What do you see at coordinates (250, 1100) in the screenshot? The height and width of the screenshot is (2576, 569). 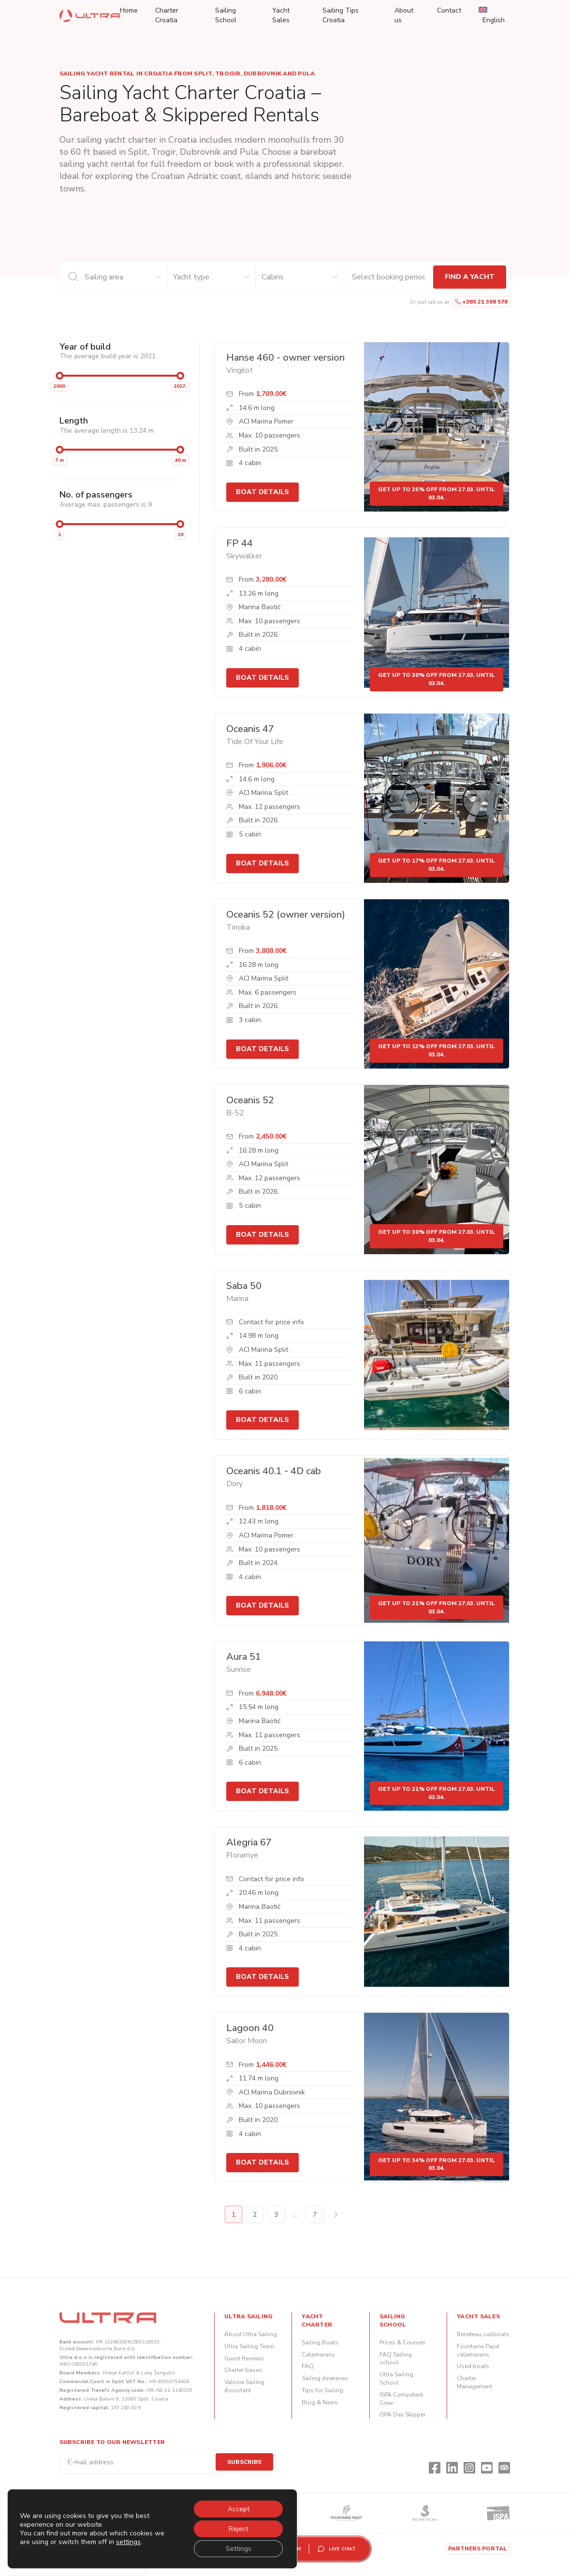 I see `Oceanis 52` at bounding box center [250, 1100].